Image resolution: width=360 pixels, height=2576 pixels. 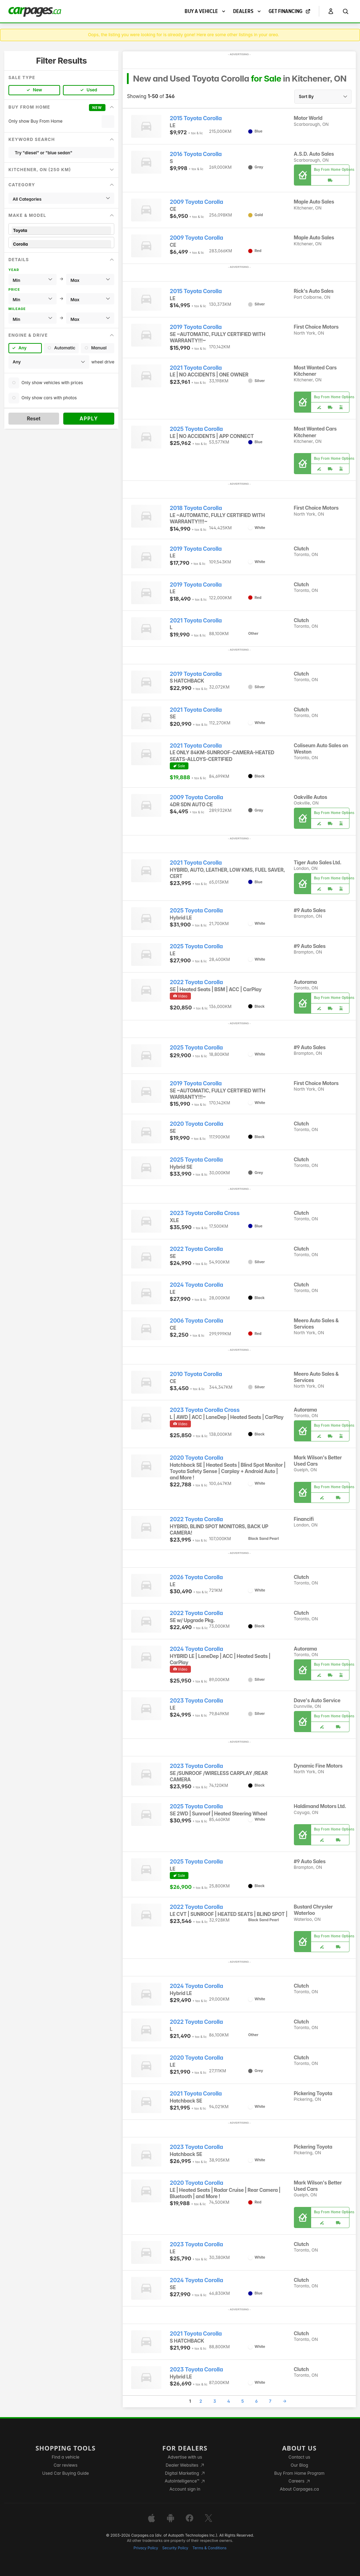 I want to click on 2025 Toyota Corolla, so click(x=196, y=429).